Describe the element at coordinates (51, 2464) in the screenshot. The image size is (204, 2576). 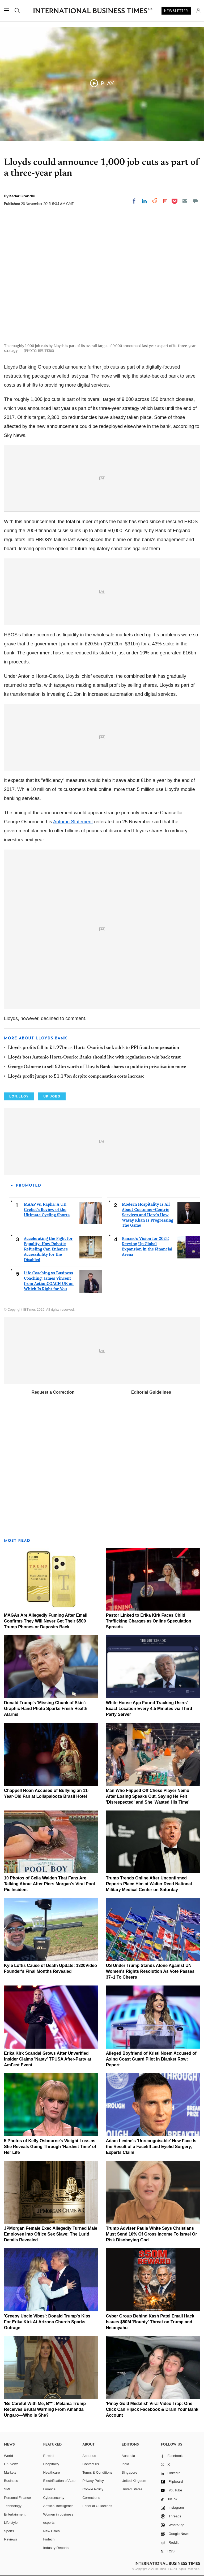
I see `Hospitality` at that location.